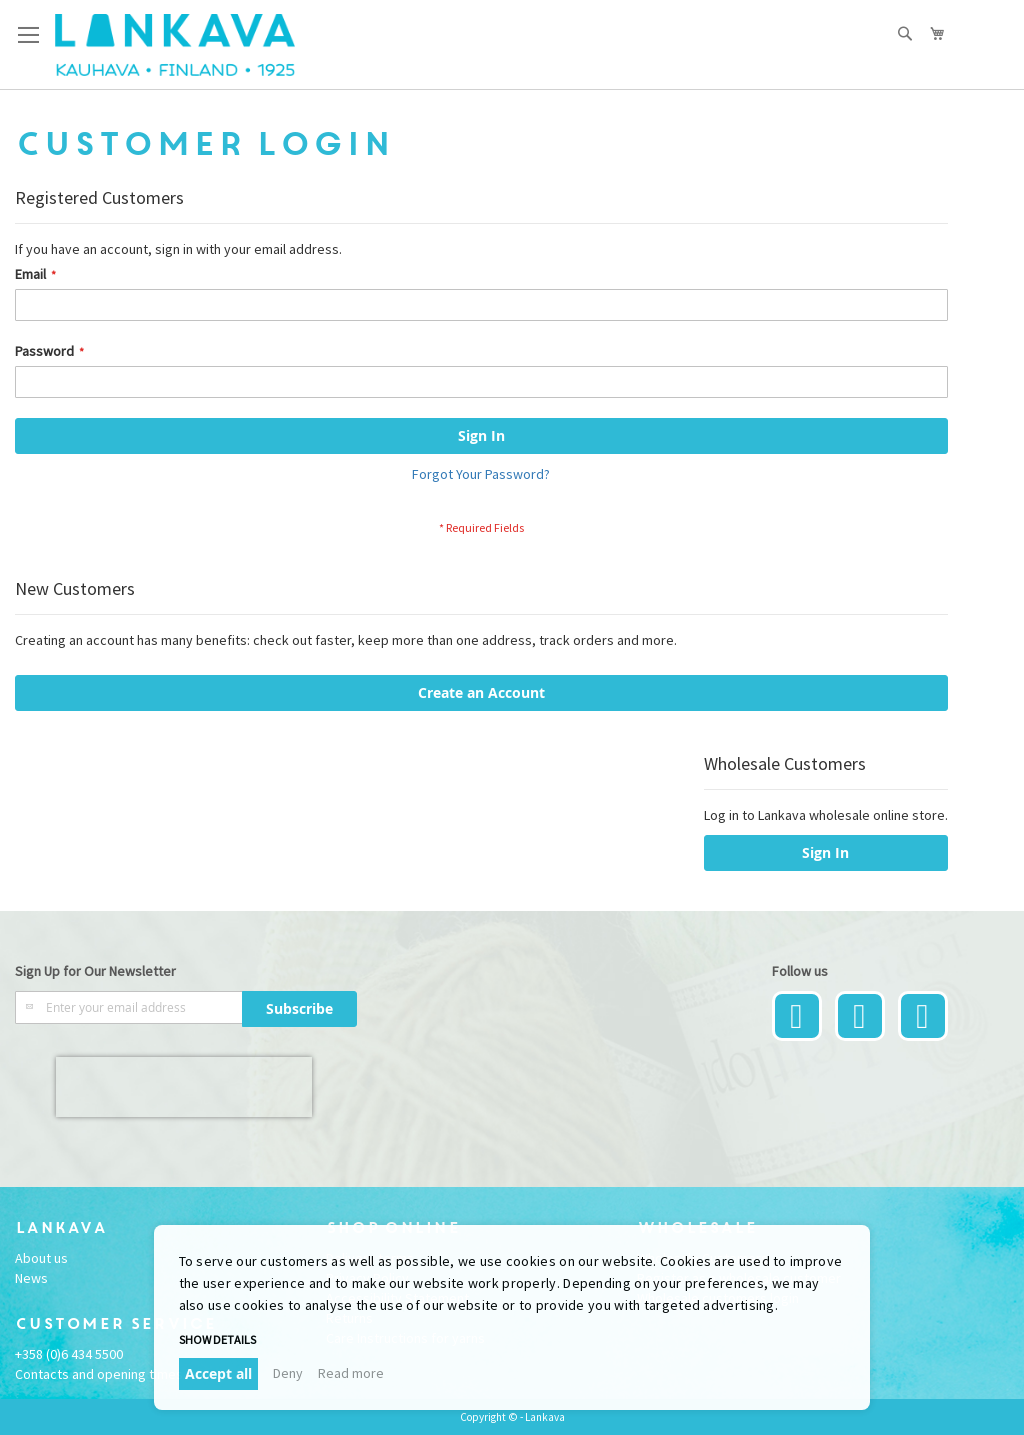 Image resolution: width=1024 pixels, height=1435 pixels. I want to click on [store logo], so click(175, 45).